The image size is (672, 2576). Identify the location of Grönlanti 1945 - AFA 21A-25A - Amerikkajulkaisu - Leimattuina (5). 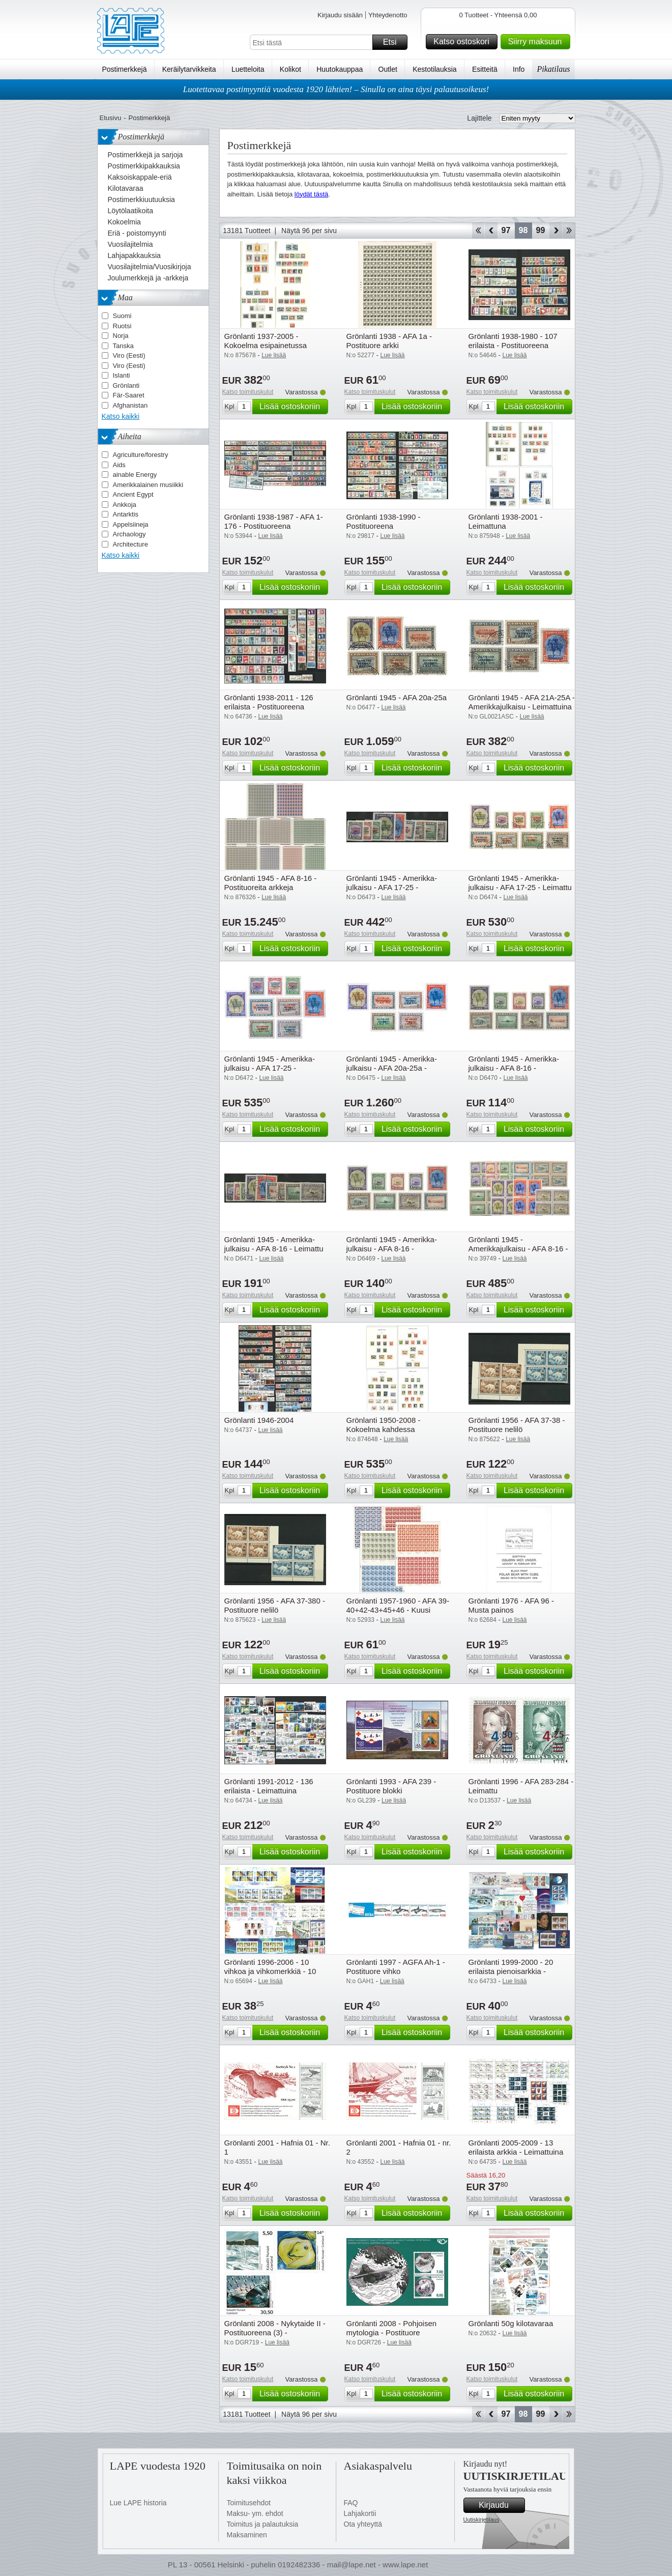
(522, 706).